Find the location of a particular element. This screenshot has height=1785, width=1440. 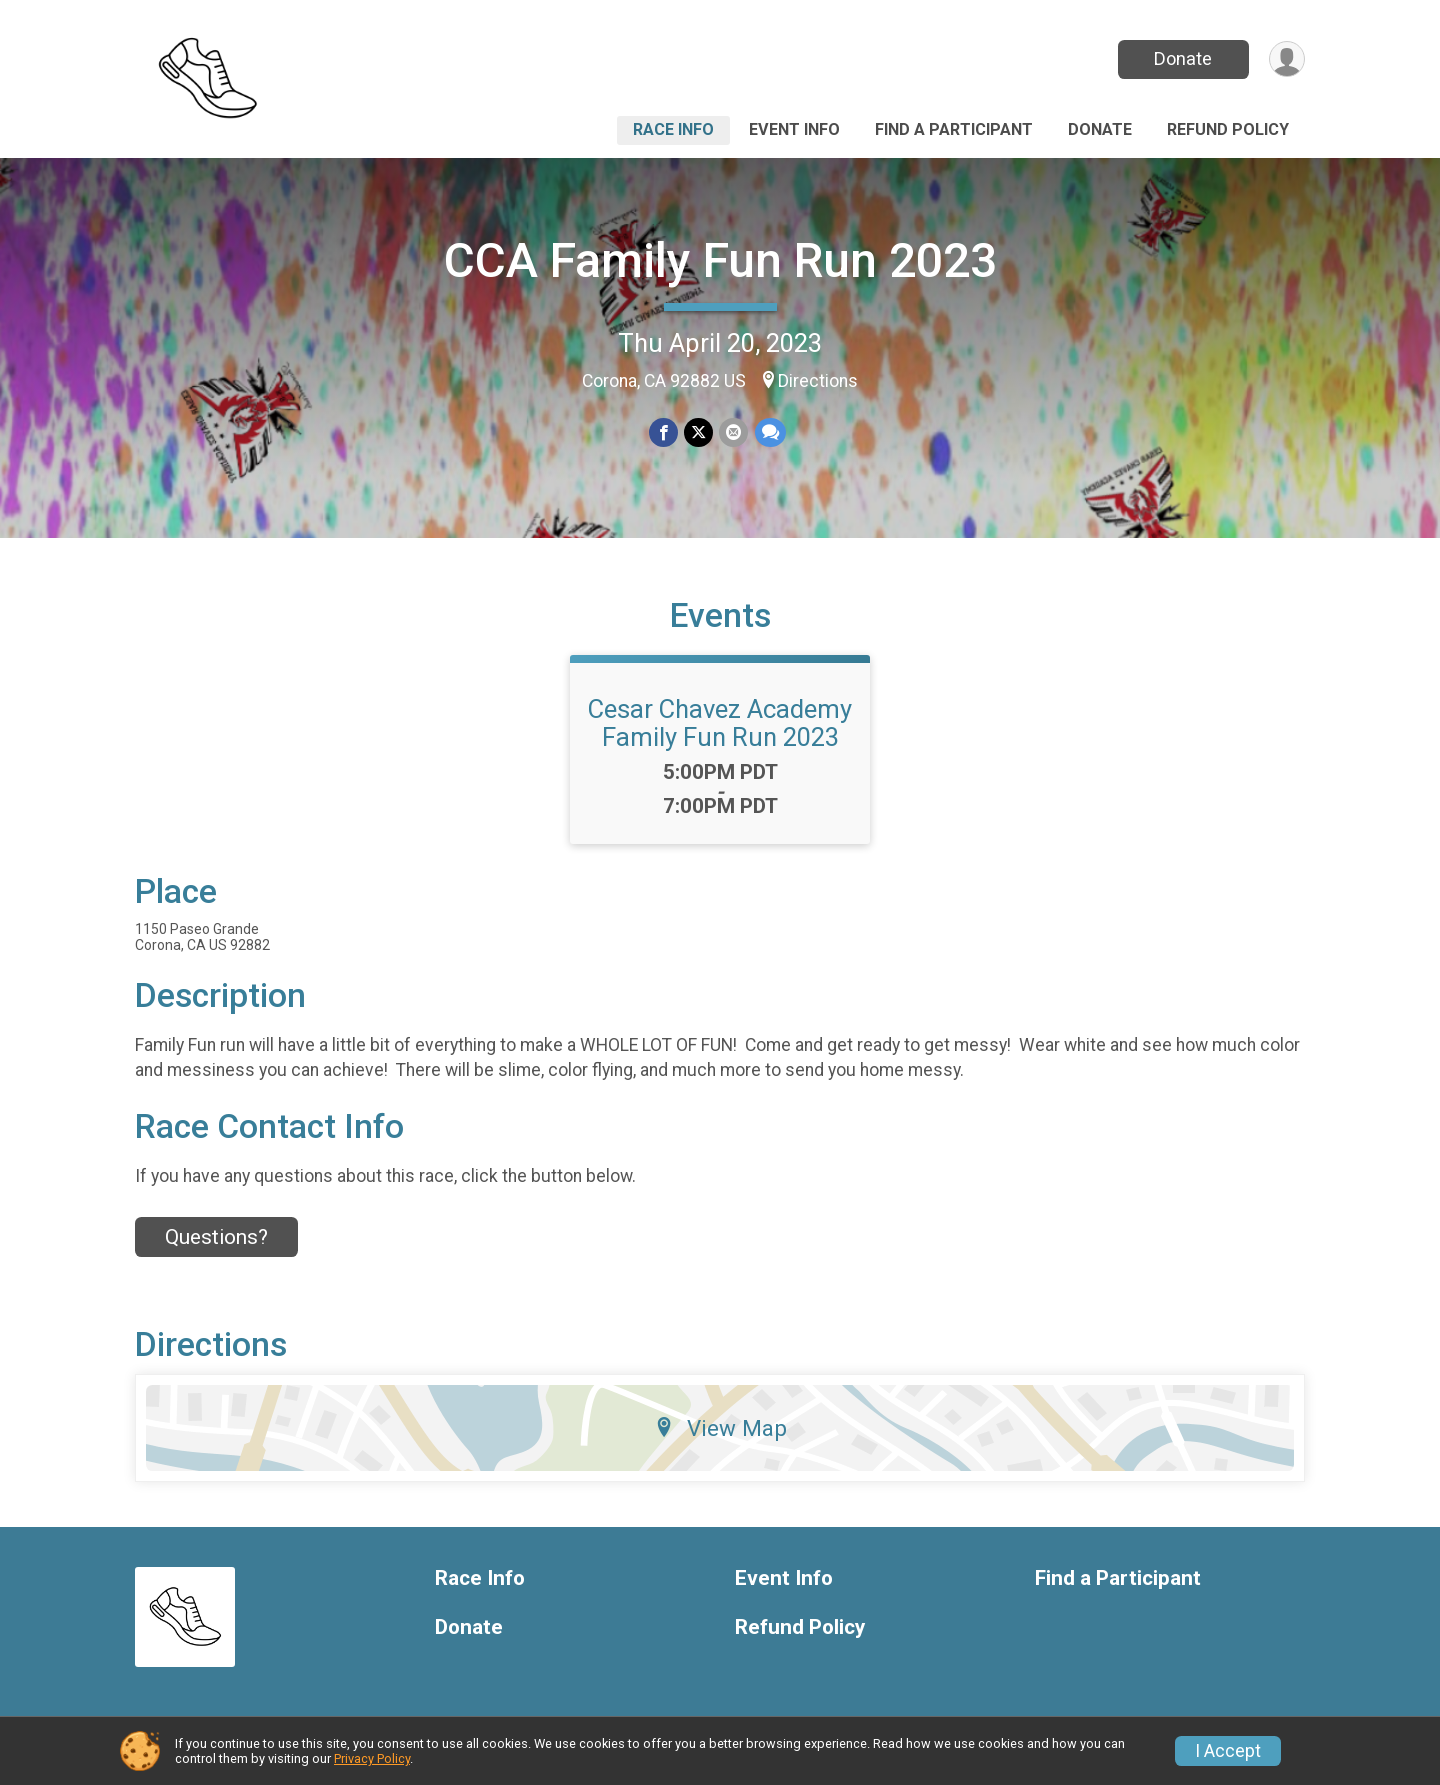

Donate is located at coordinates (1183, 58).